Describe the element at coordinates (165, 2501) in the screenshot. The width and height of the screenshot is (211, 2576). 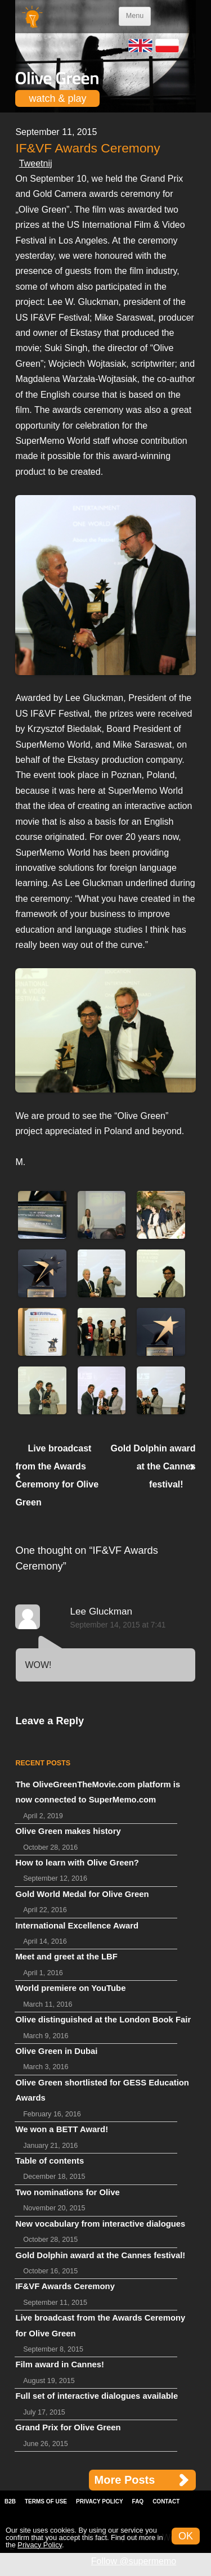
I see `Contact` at that location.